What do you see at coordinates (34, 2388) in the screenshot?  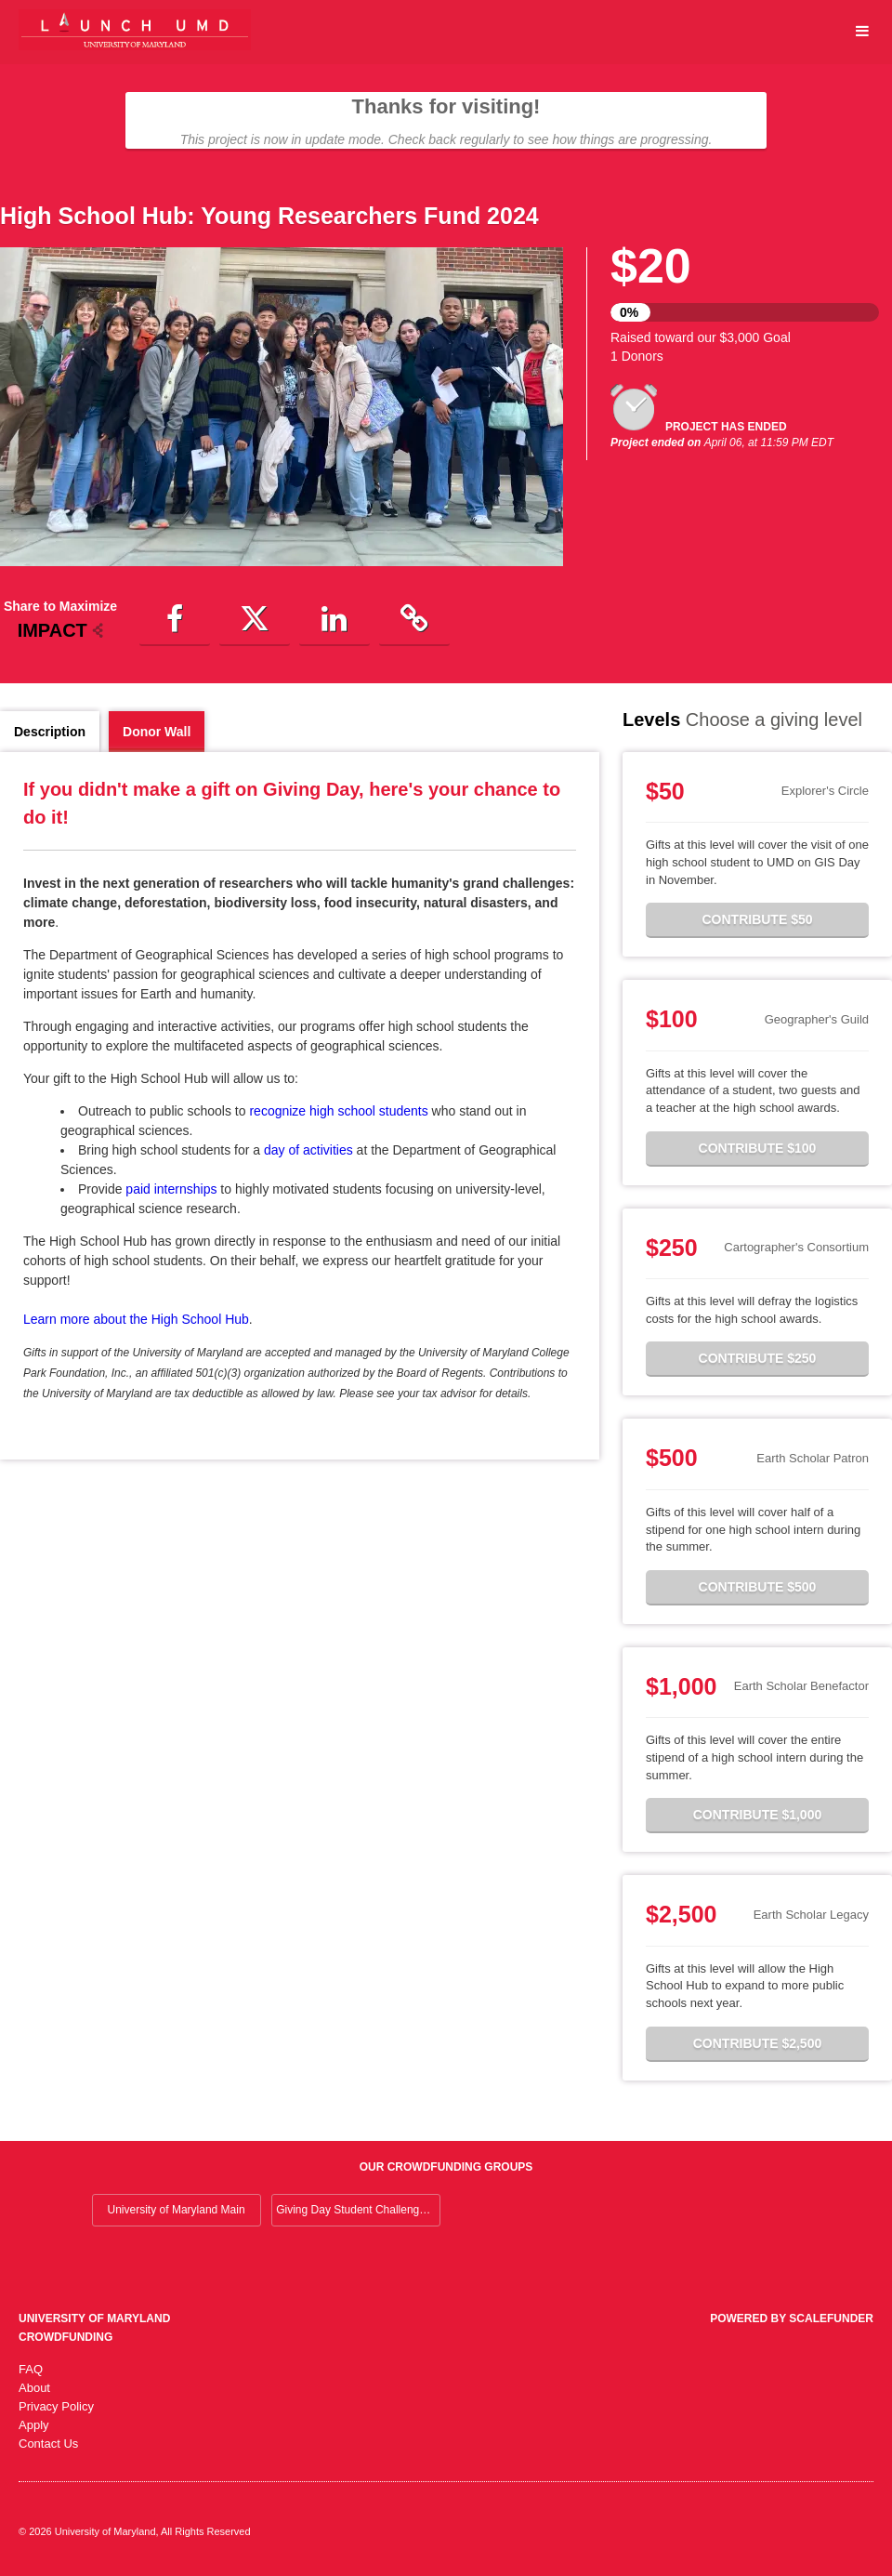 I see `About` at bounding box center [34, 2388].